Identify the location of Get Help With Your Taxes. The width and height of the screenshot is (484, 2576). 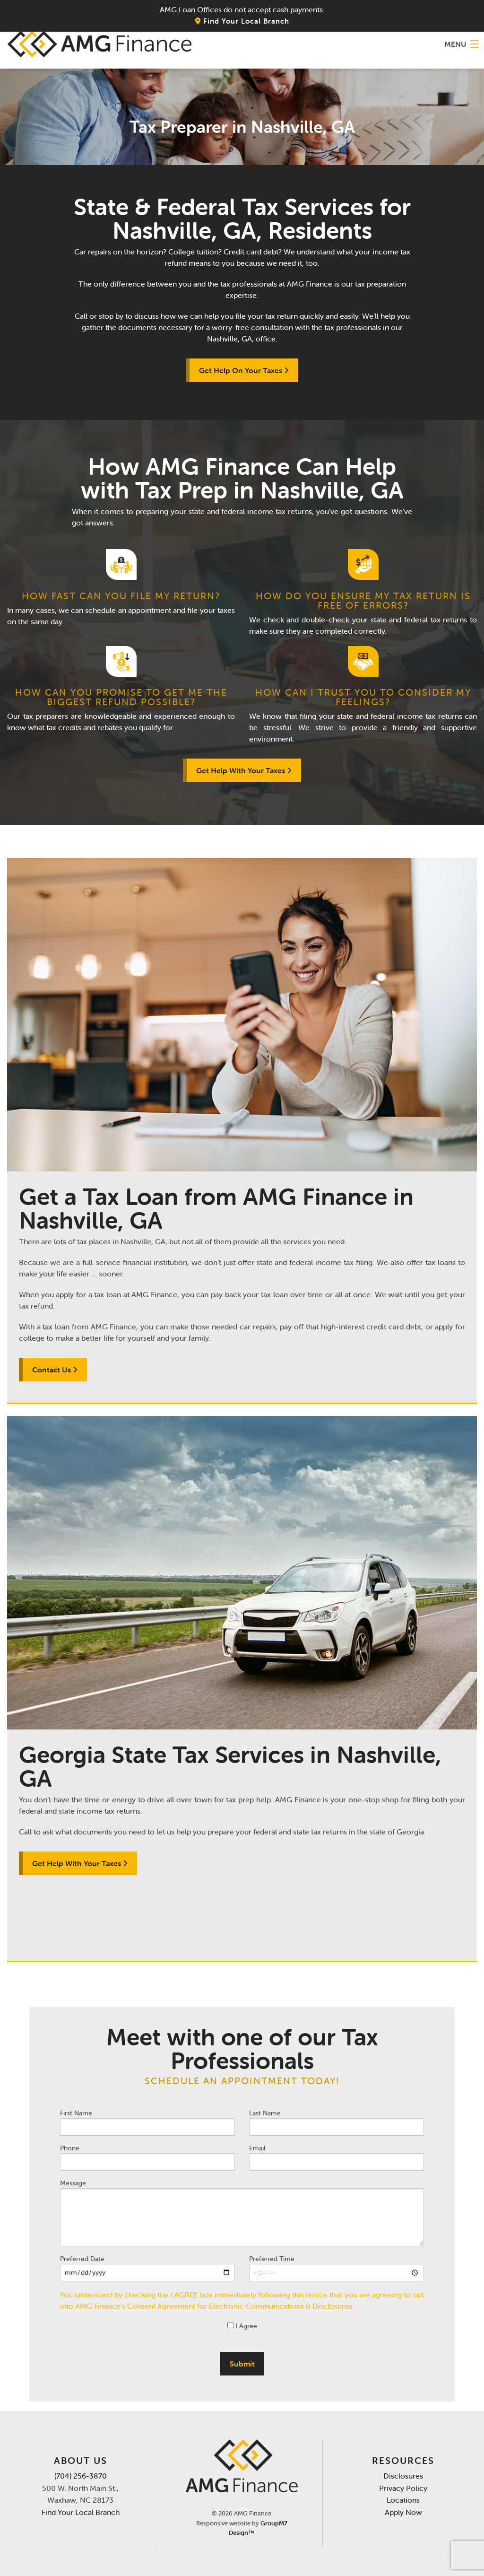
(244, 770).